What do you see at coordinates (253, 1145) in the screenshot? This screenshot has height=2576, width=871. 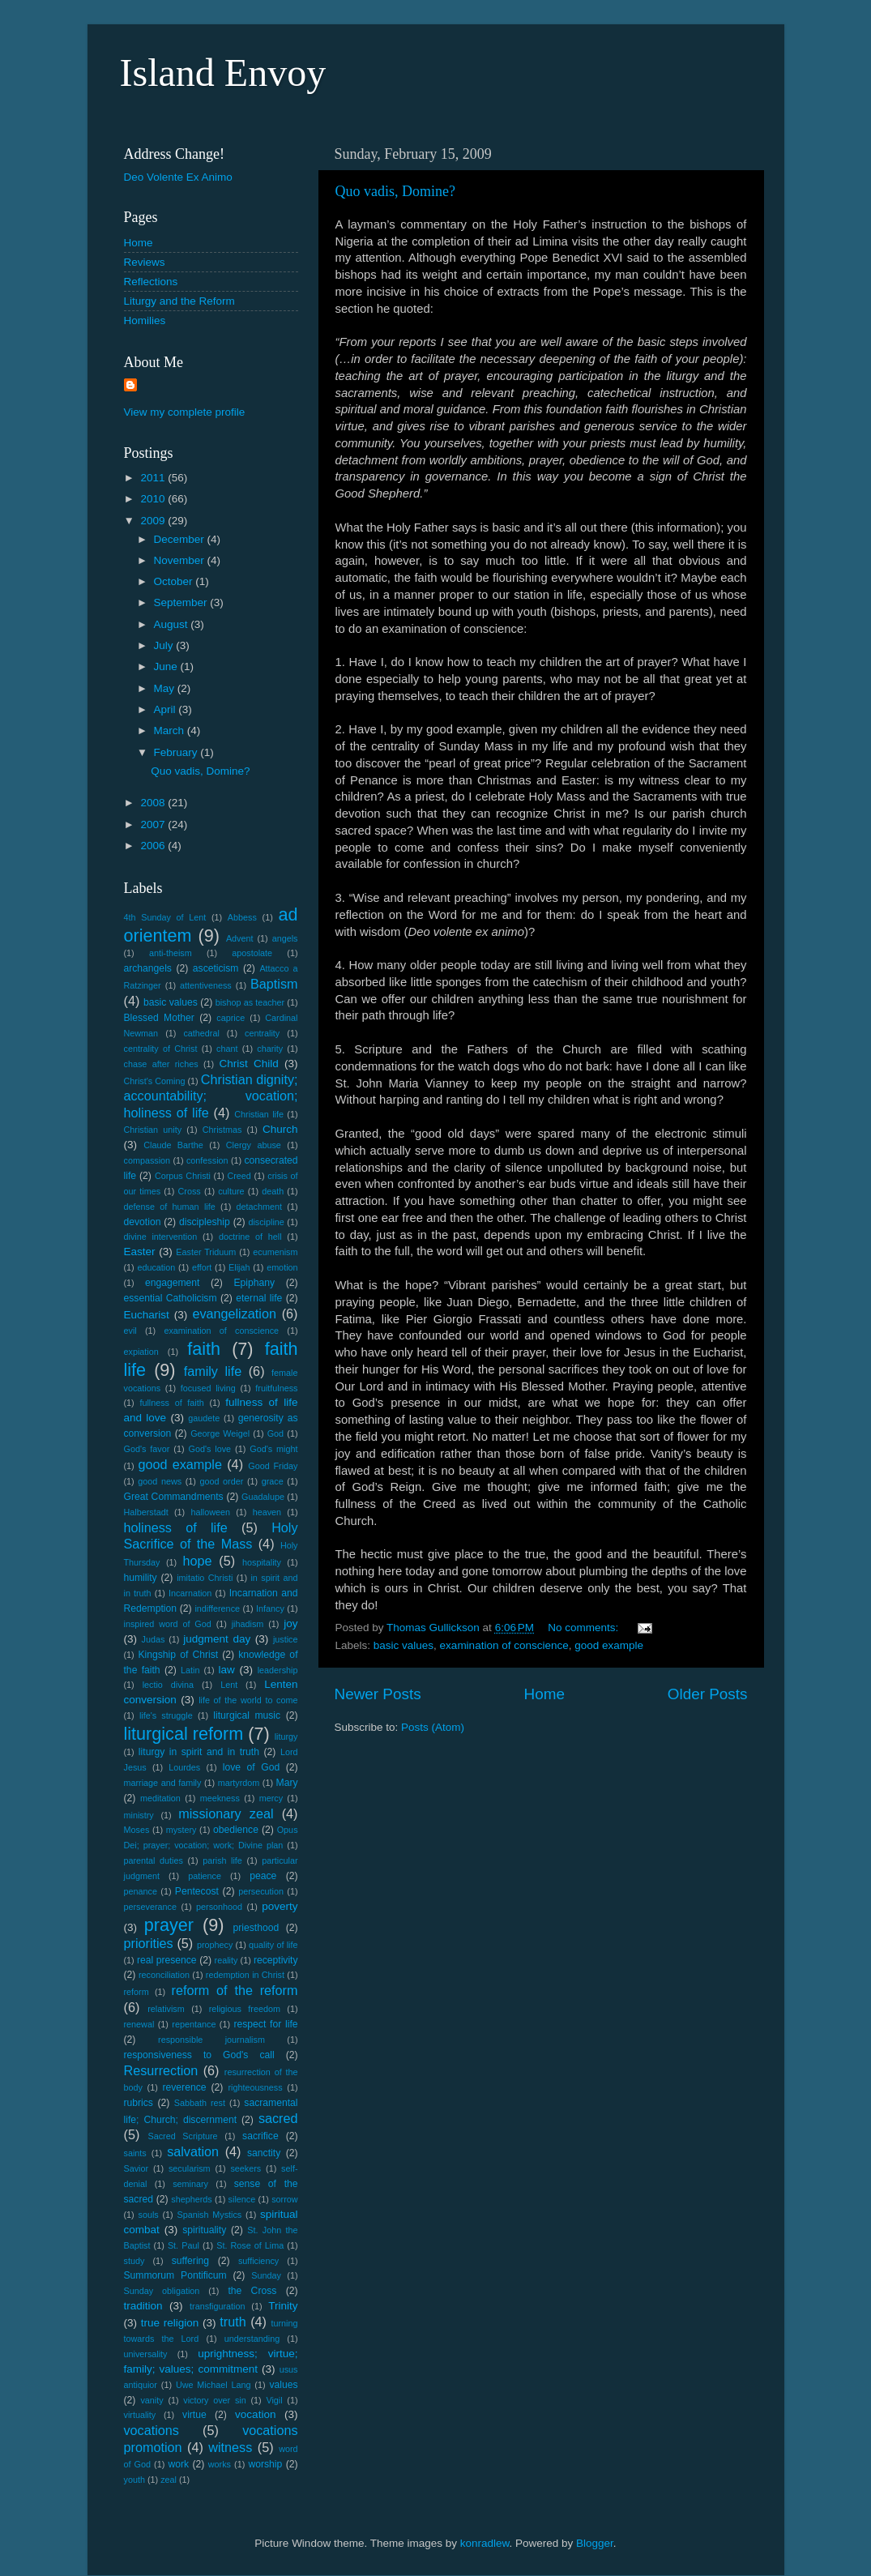 I see `Clergy abuse` at bounding box center [253, 1145].